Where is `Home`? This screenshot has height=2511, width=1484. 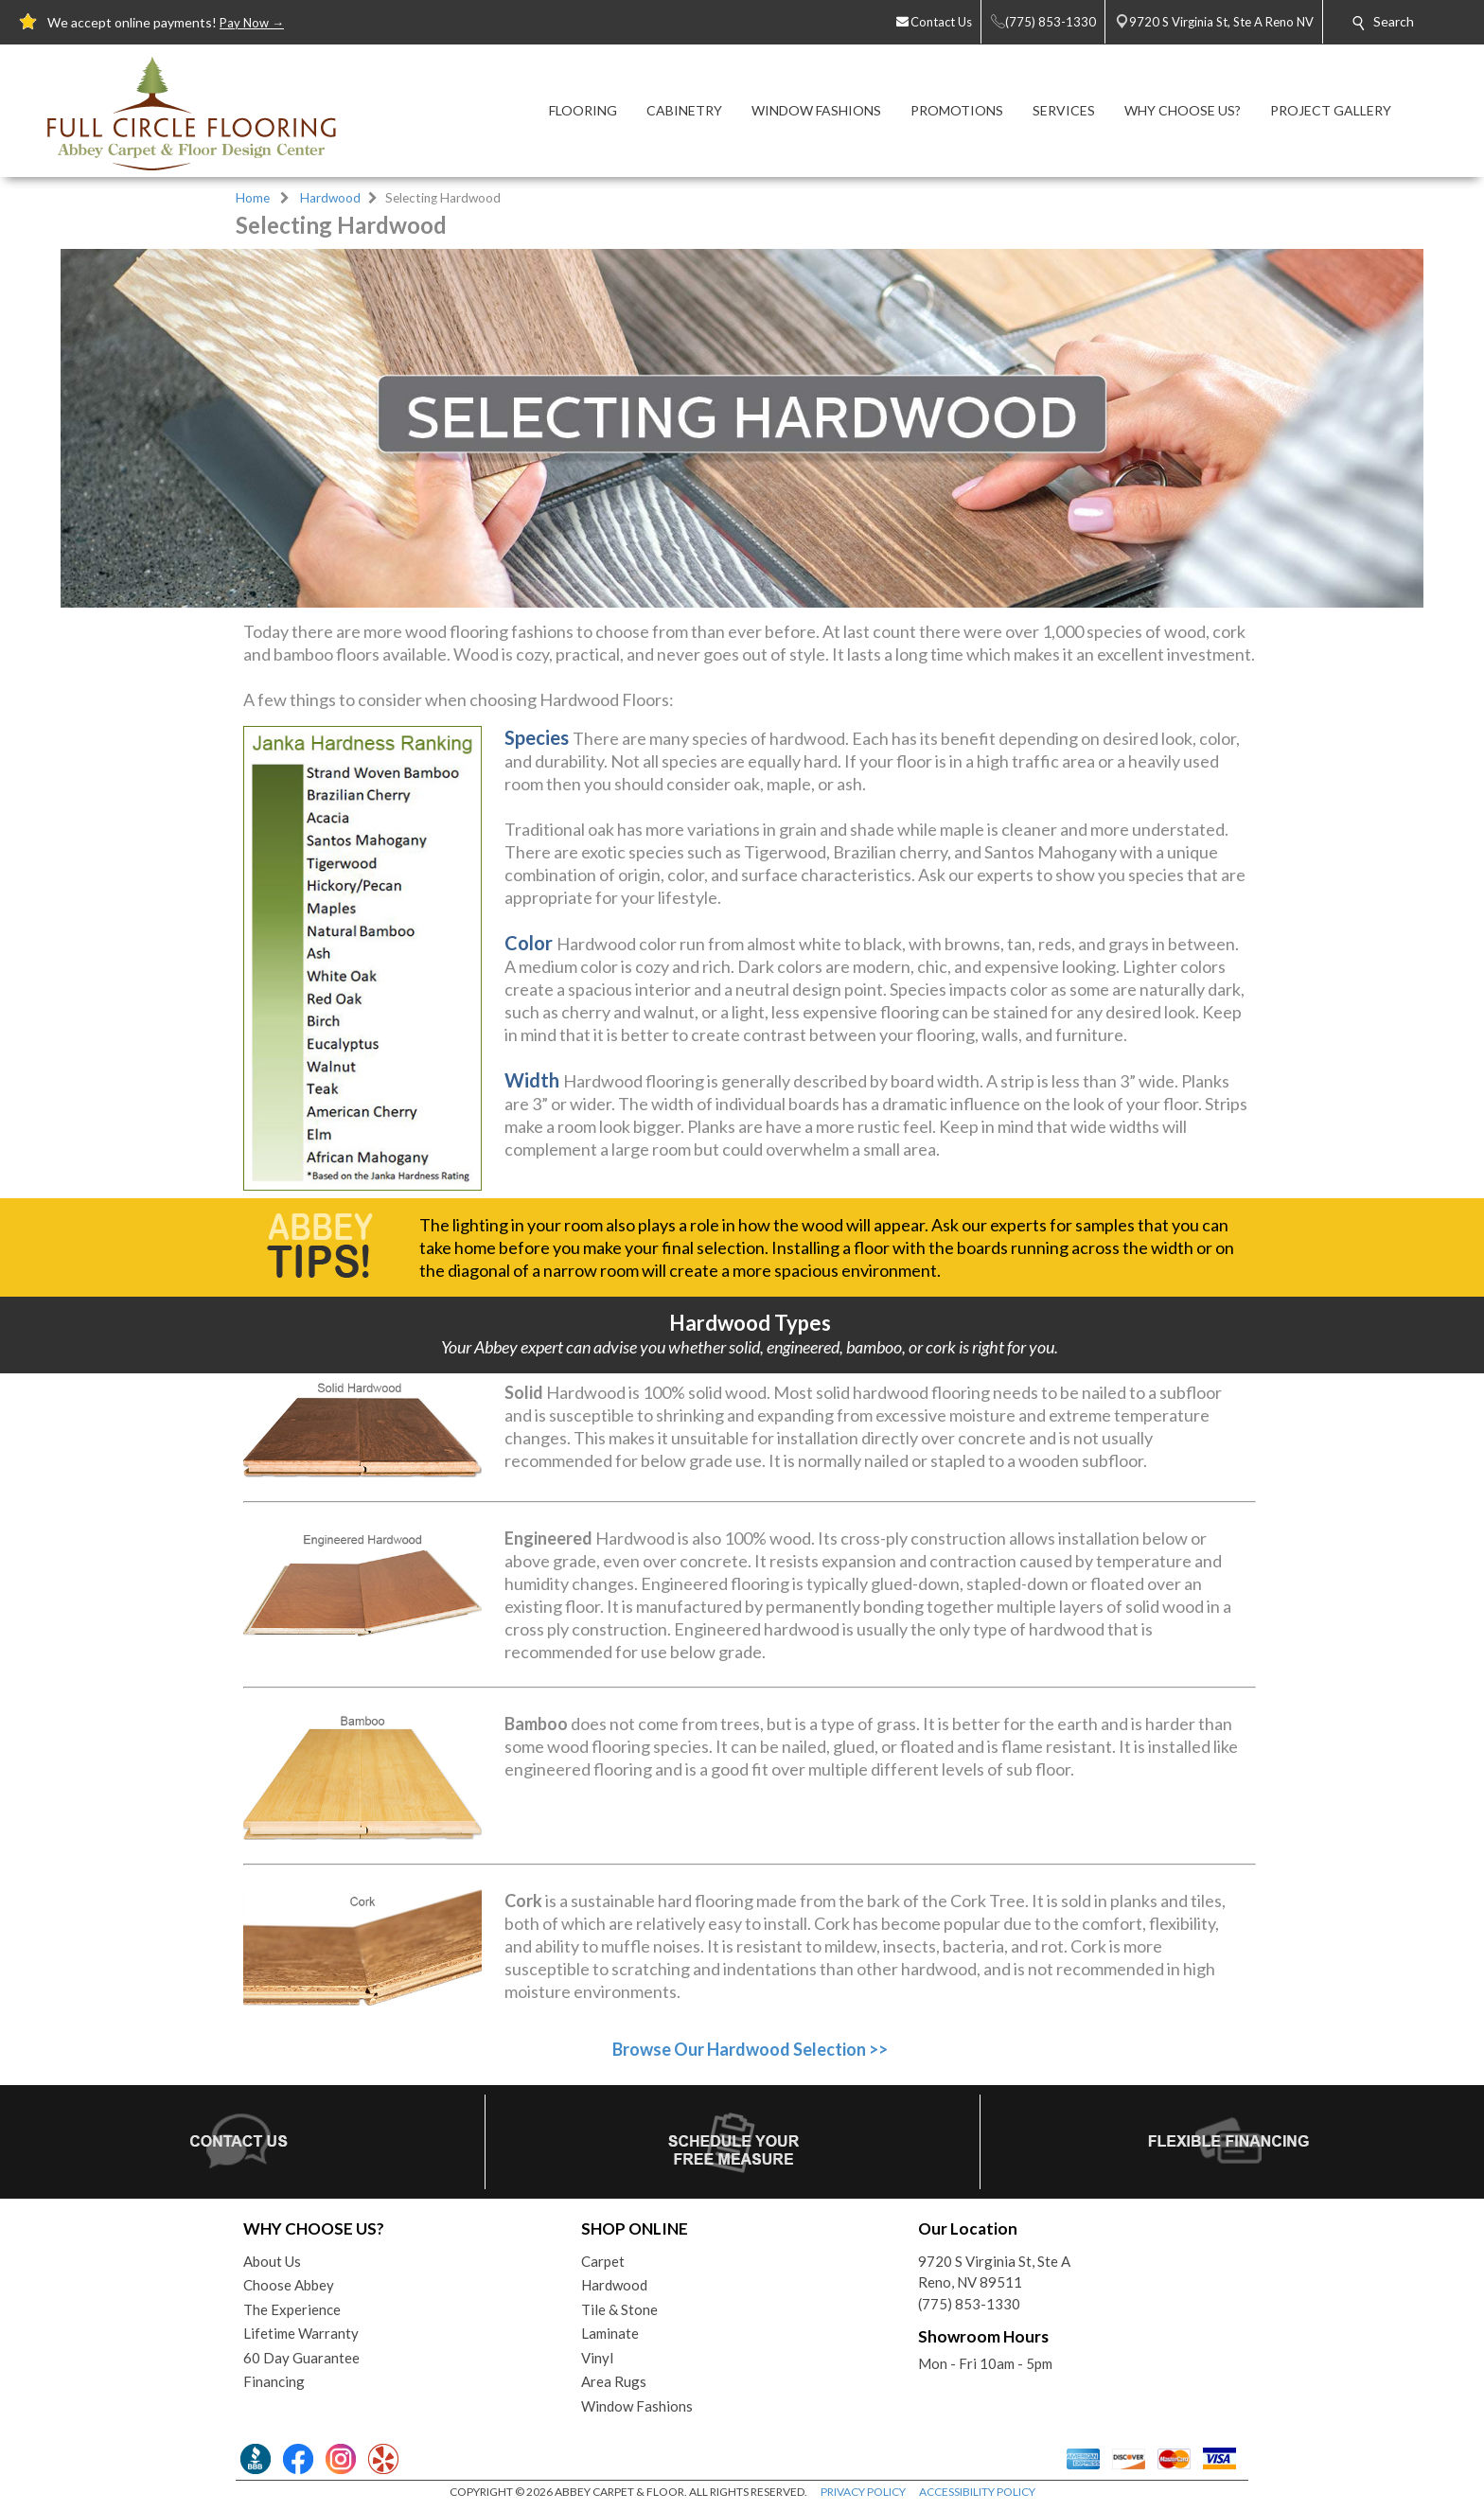
Home is located at coordinates (253, 197).